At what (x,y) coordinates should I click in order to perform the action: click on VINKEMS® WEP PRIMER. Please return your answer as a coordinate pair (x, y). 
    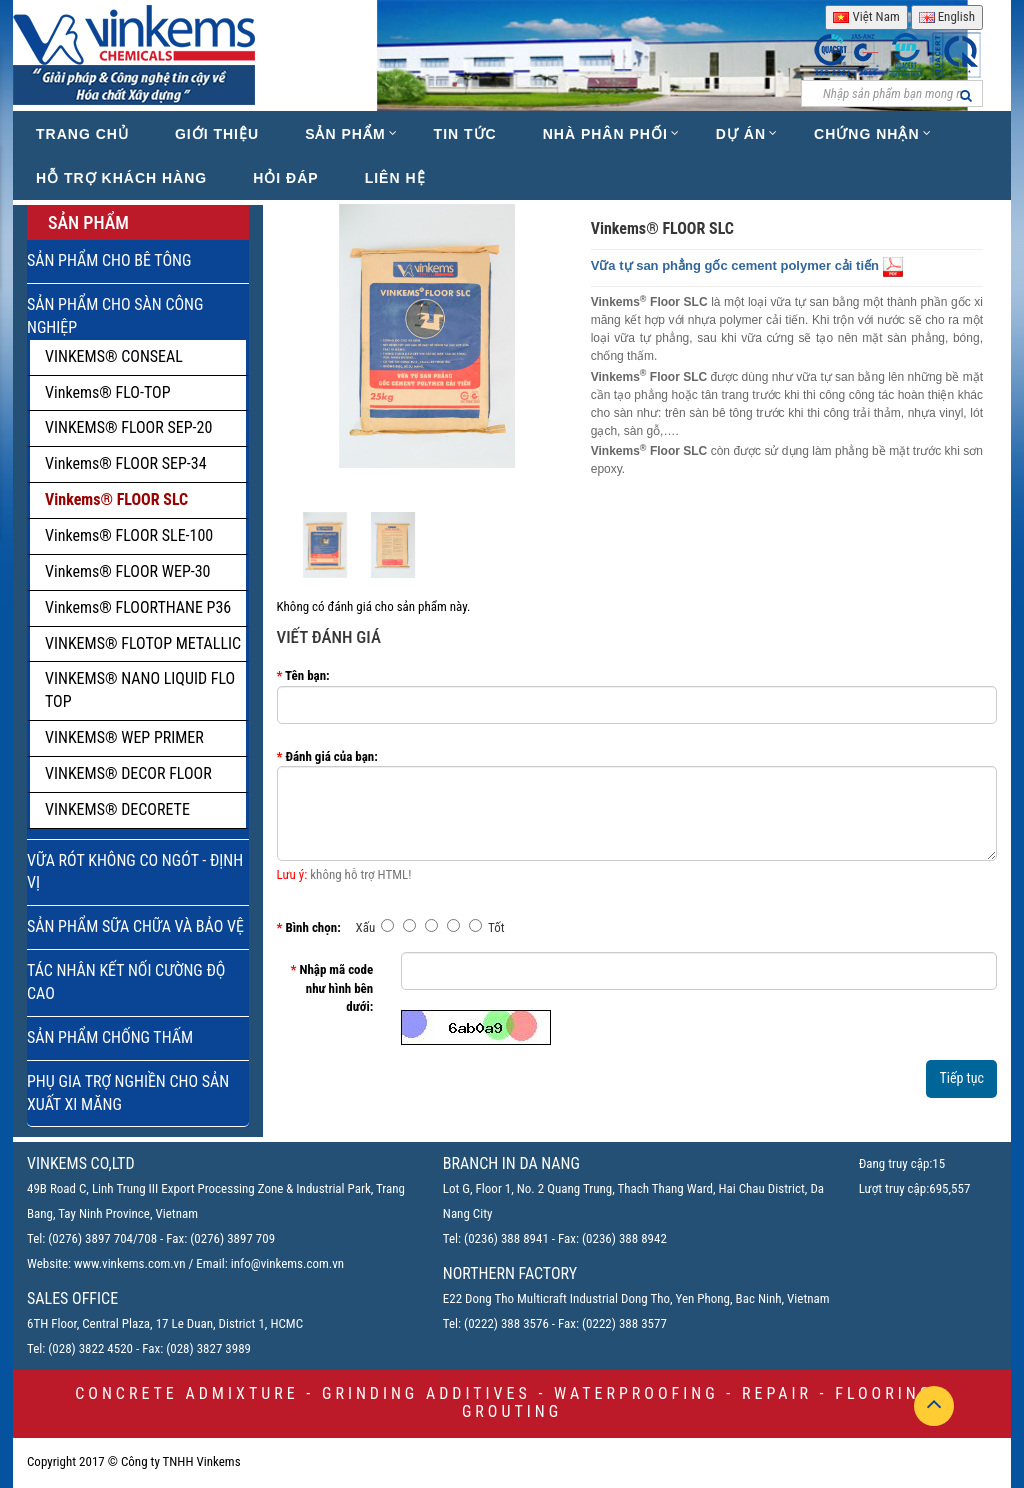
    Looking at the image, I should click on (124, 737).